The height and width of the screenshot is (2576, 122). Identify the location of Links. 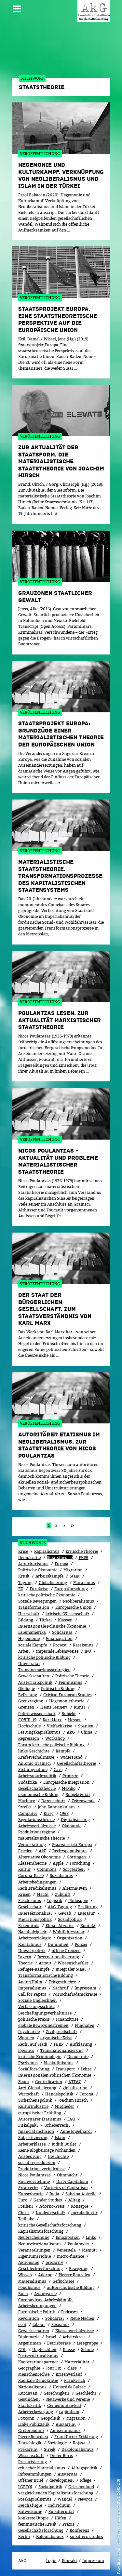
(91, 2237).